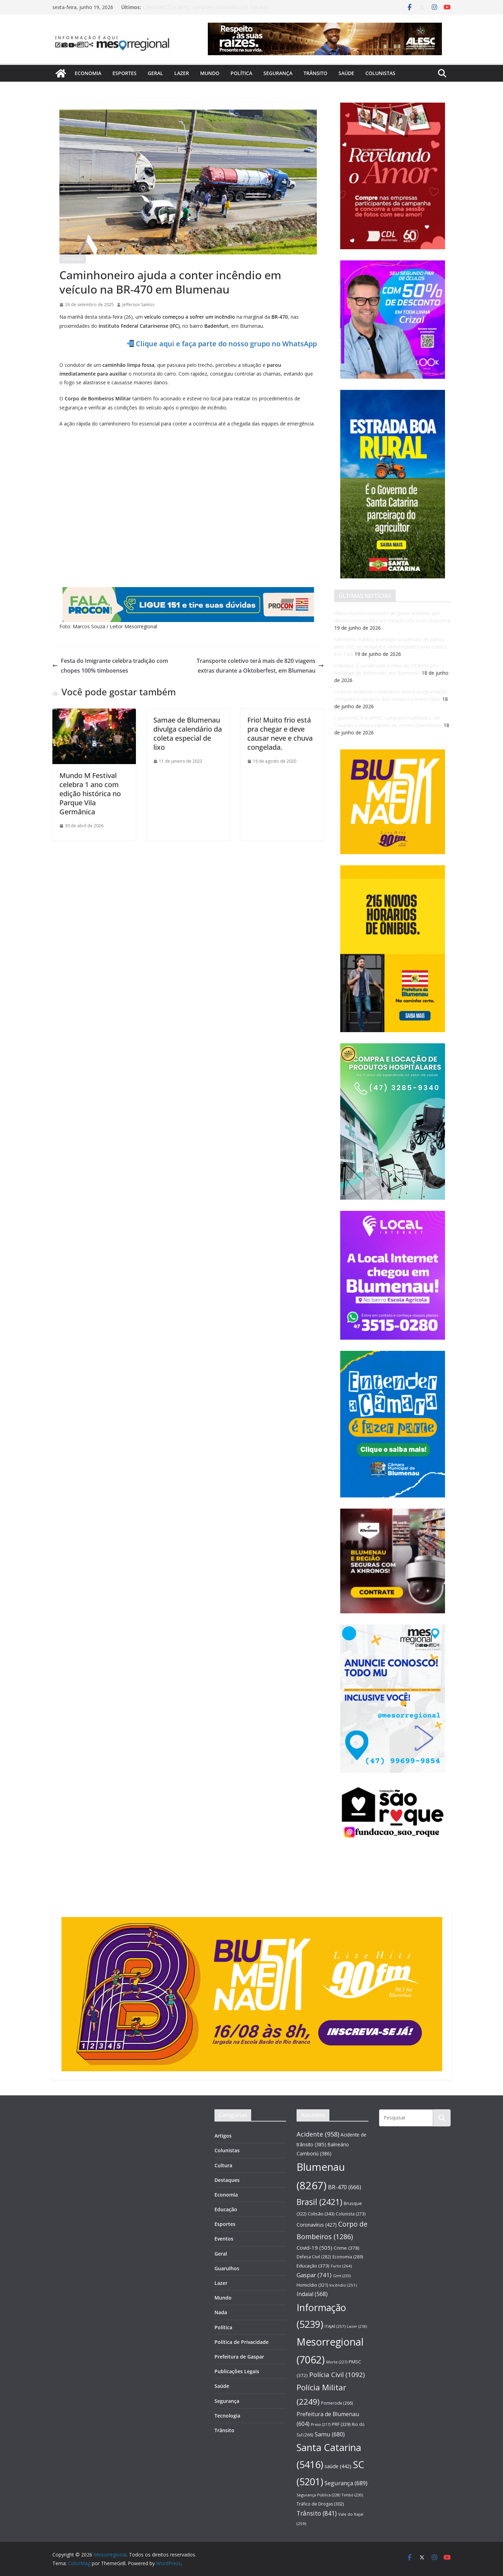 The width and height of the screenshot is (503, 2576). What do you see at coordinates (241, 73) in the screenshot?
I see `Política` at bounding box center [241, 73].